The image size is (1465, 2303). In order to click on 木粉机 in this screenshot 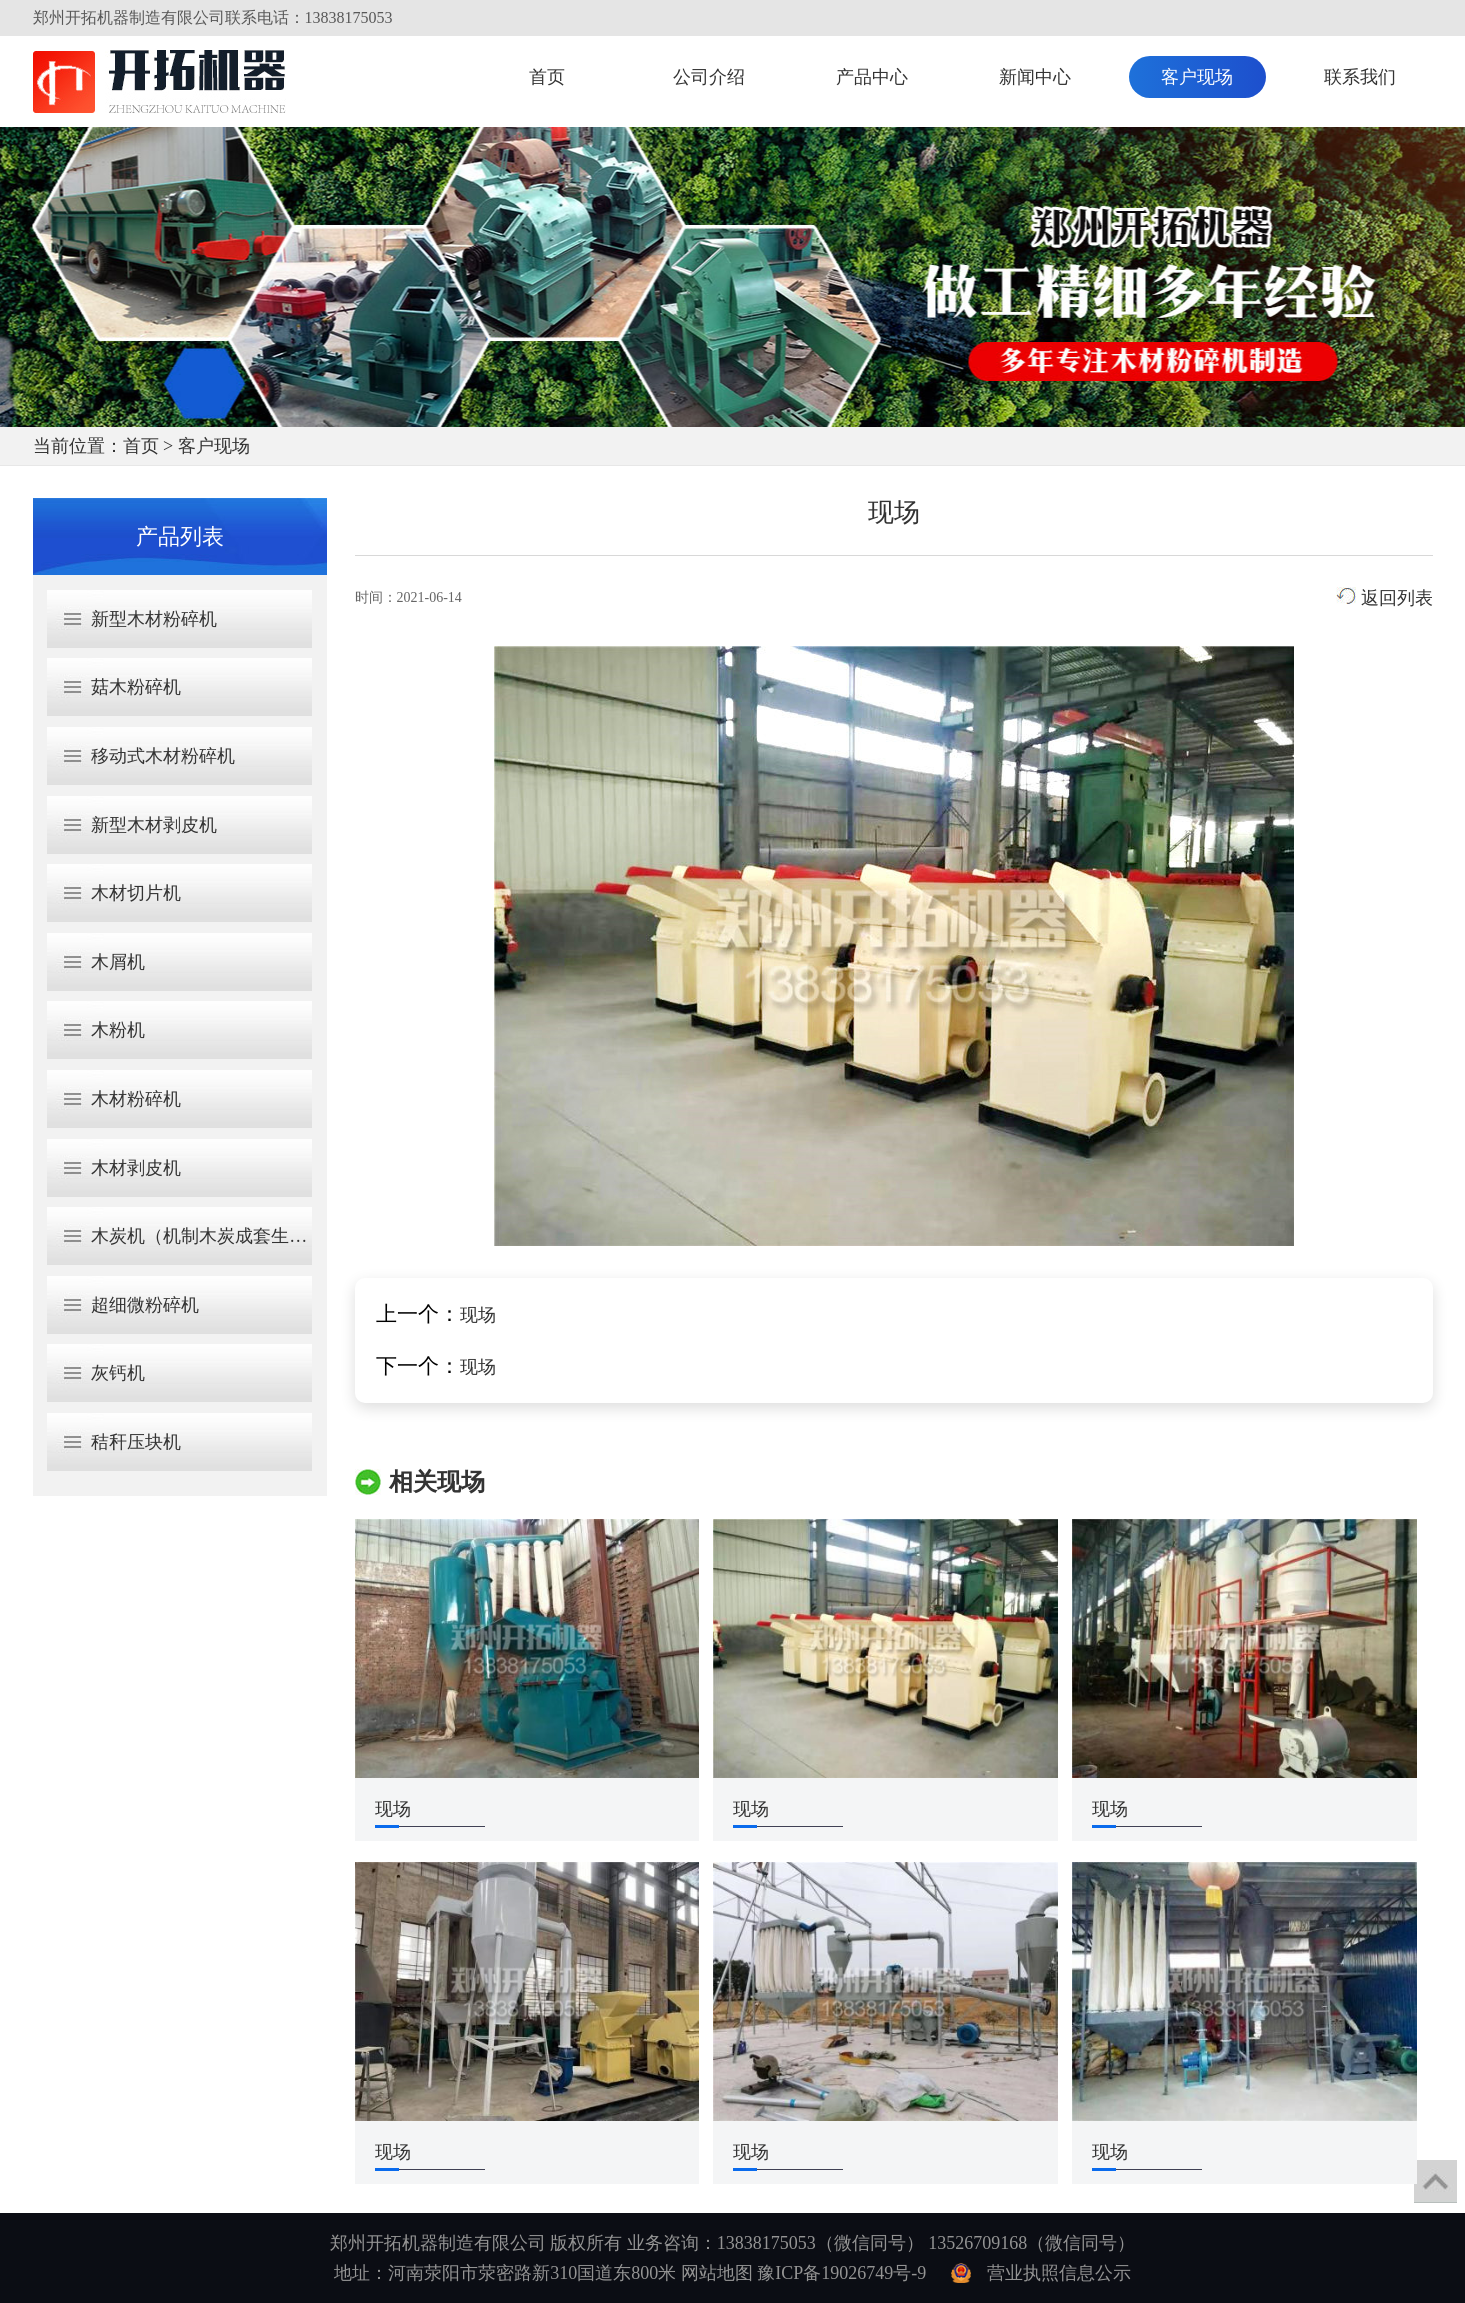, I will do `click(118, 1030)`.